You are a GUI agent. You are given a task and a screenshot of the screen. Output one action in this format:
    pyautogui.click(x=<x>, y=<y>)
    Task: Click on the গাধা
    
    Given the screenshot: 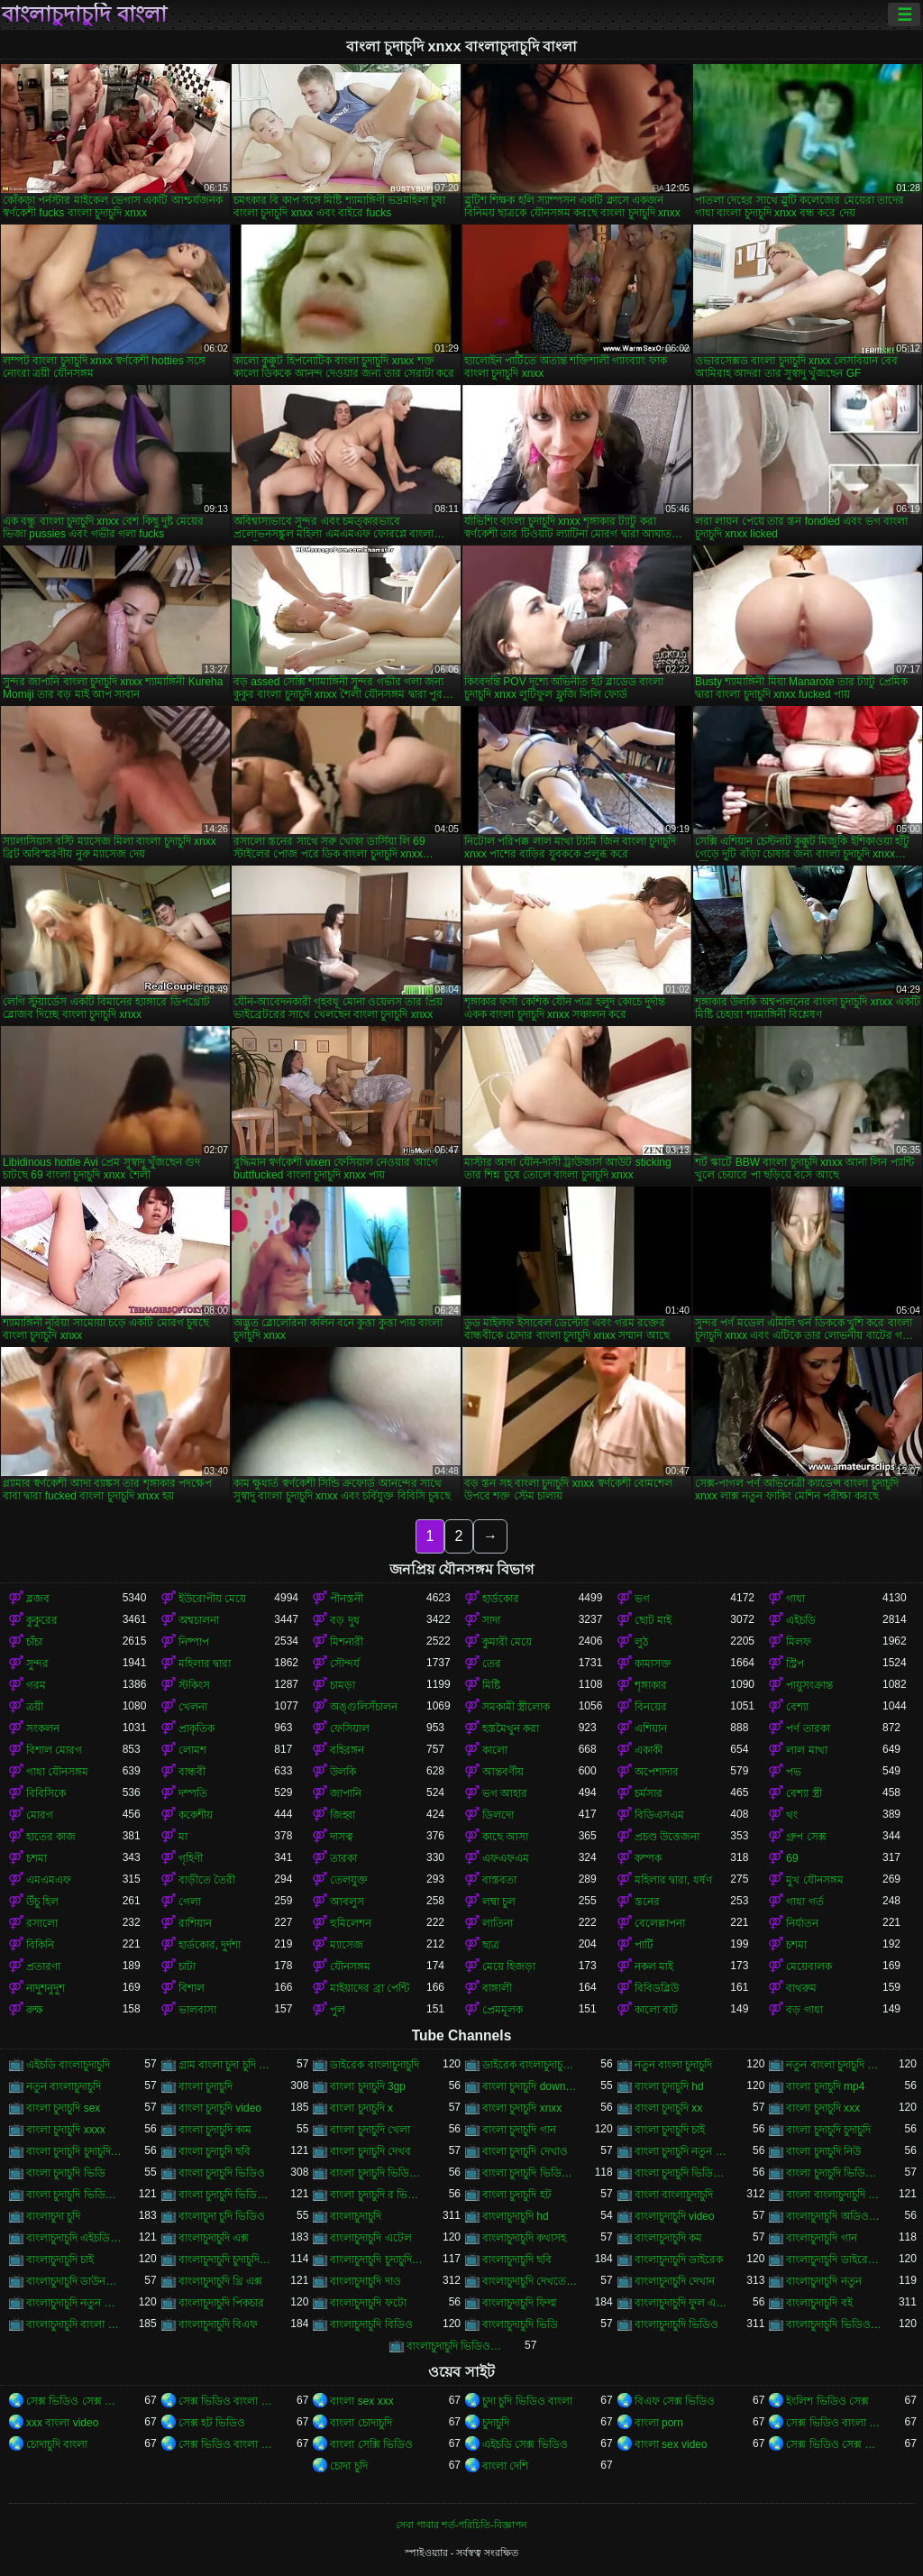 What is the action you would take?
    pyautogui.click(x=795, y=1598)
    